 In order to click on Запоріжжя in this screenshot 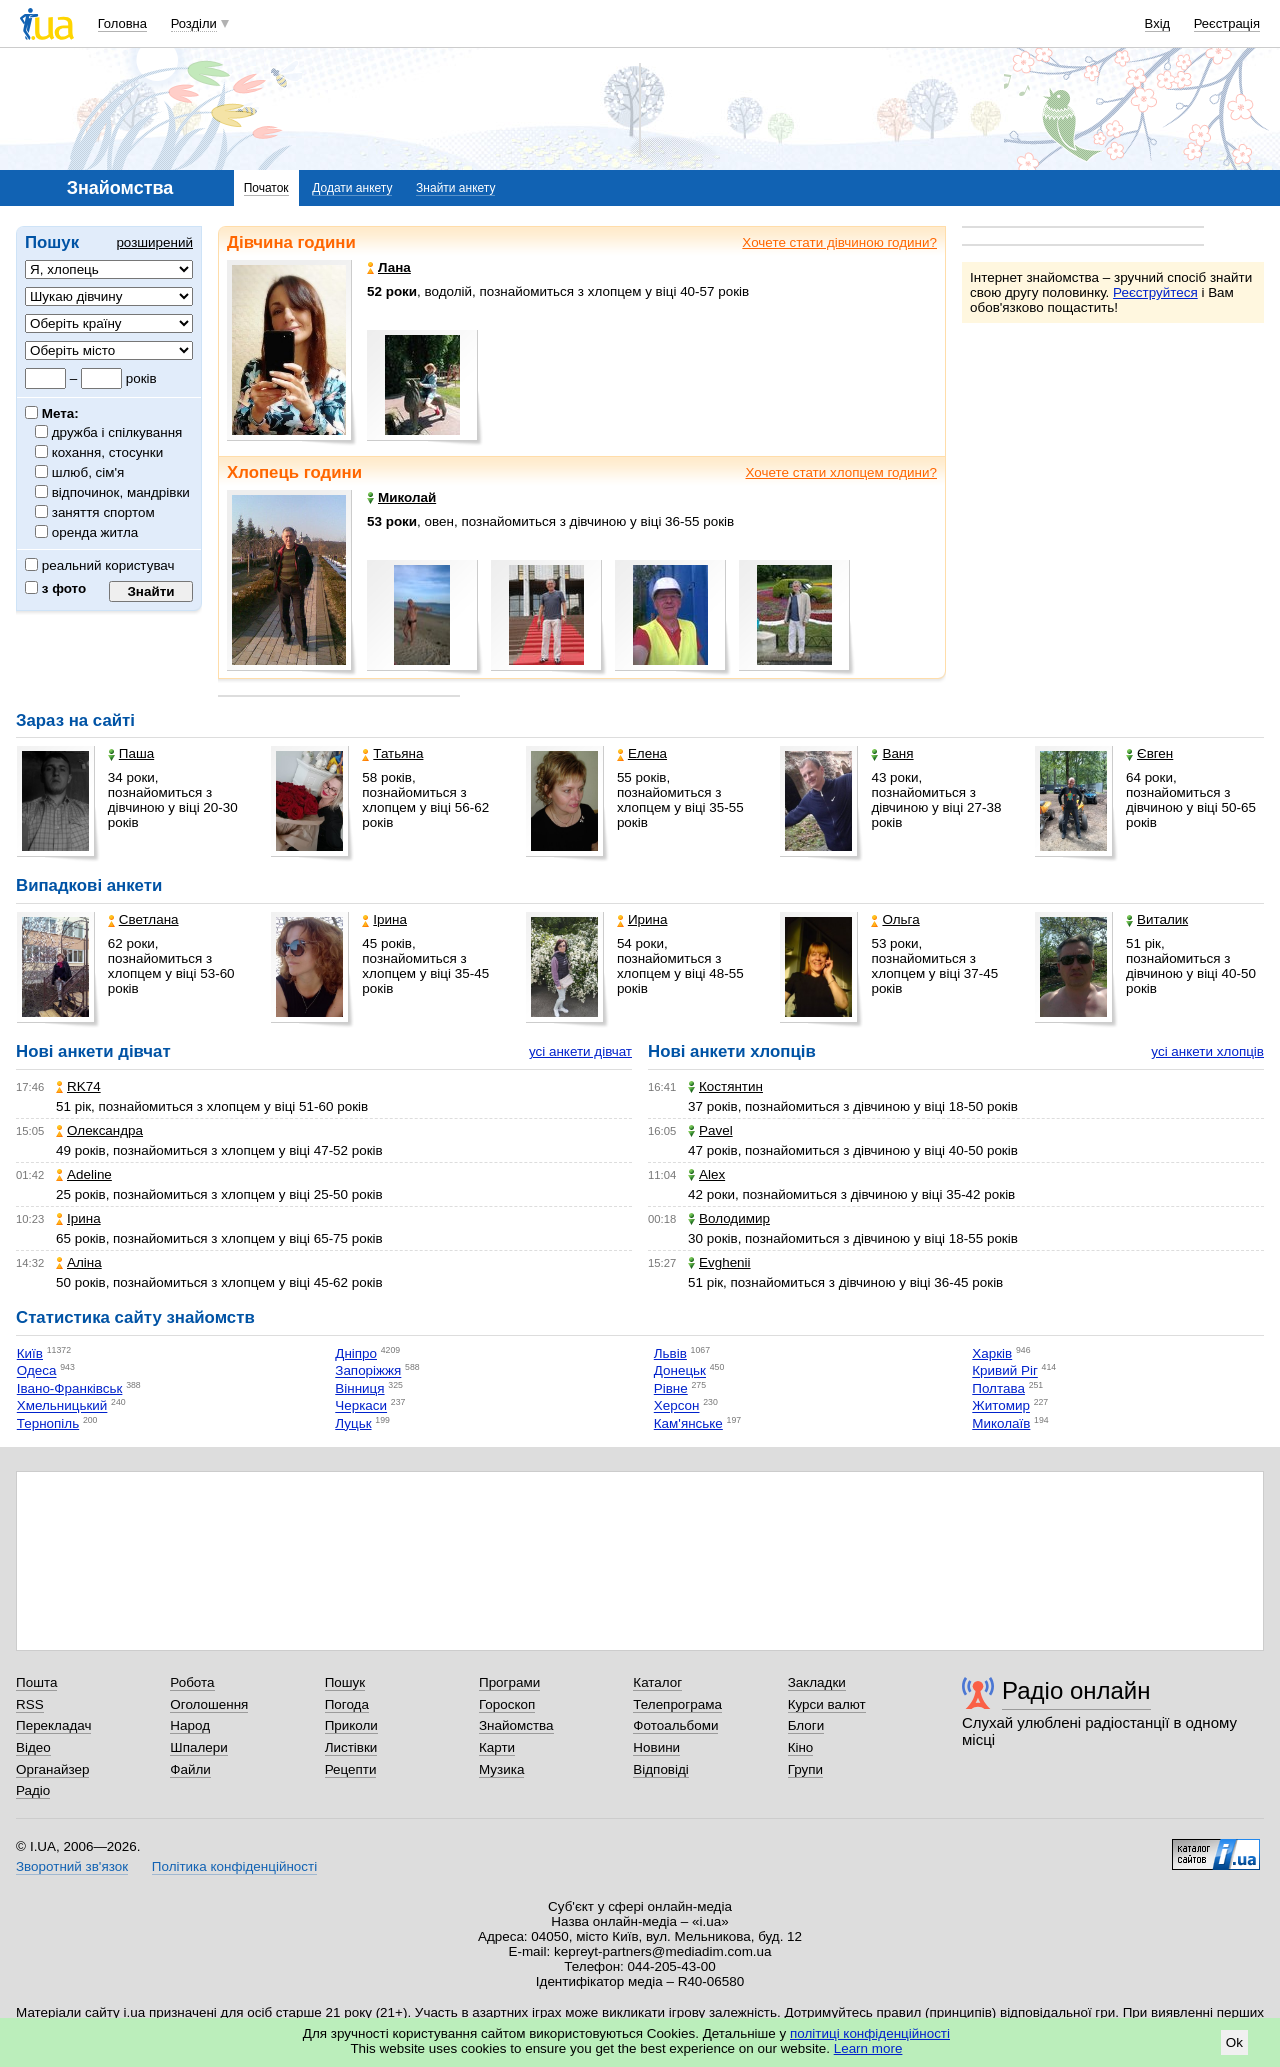, I will do `click(368, 1371)`.